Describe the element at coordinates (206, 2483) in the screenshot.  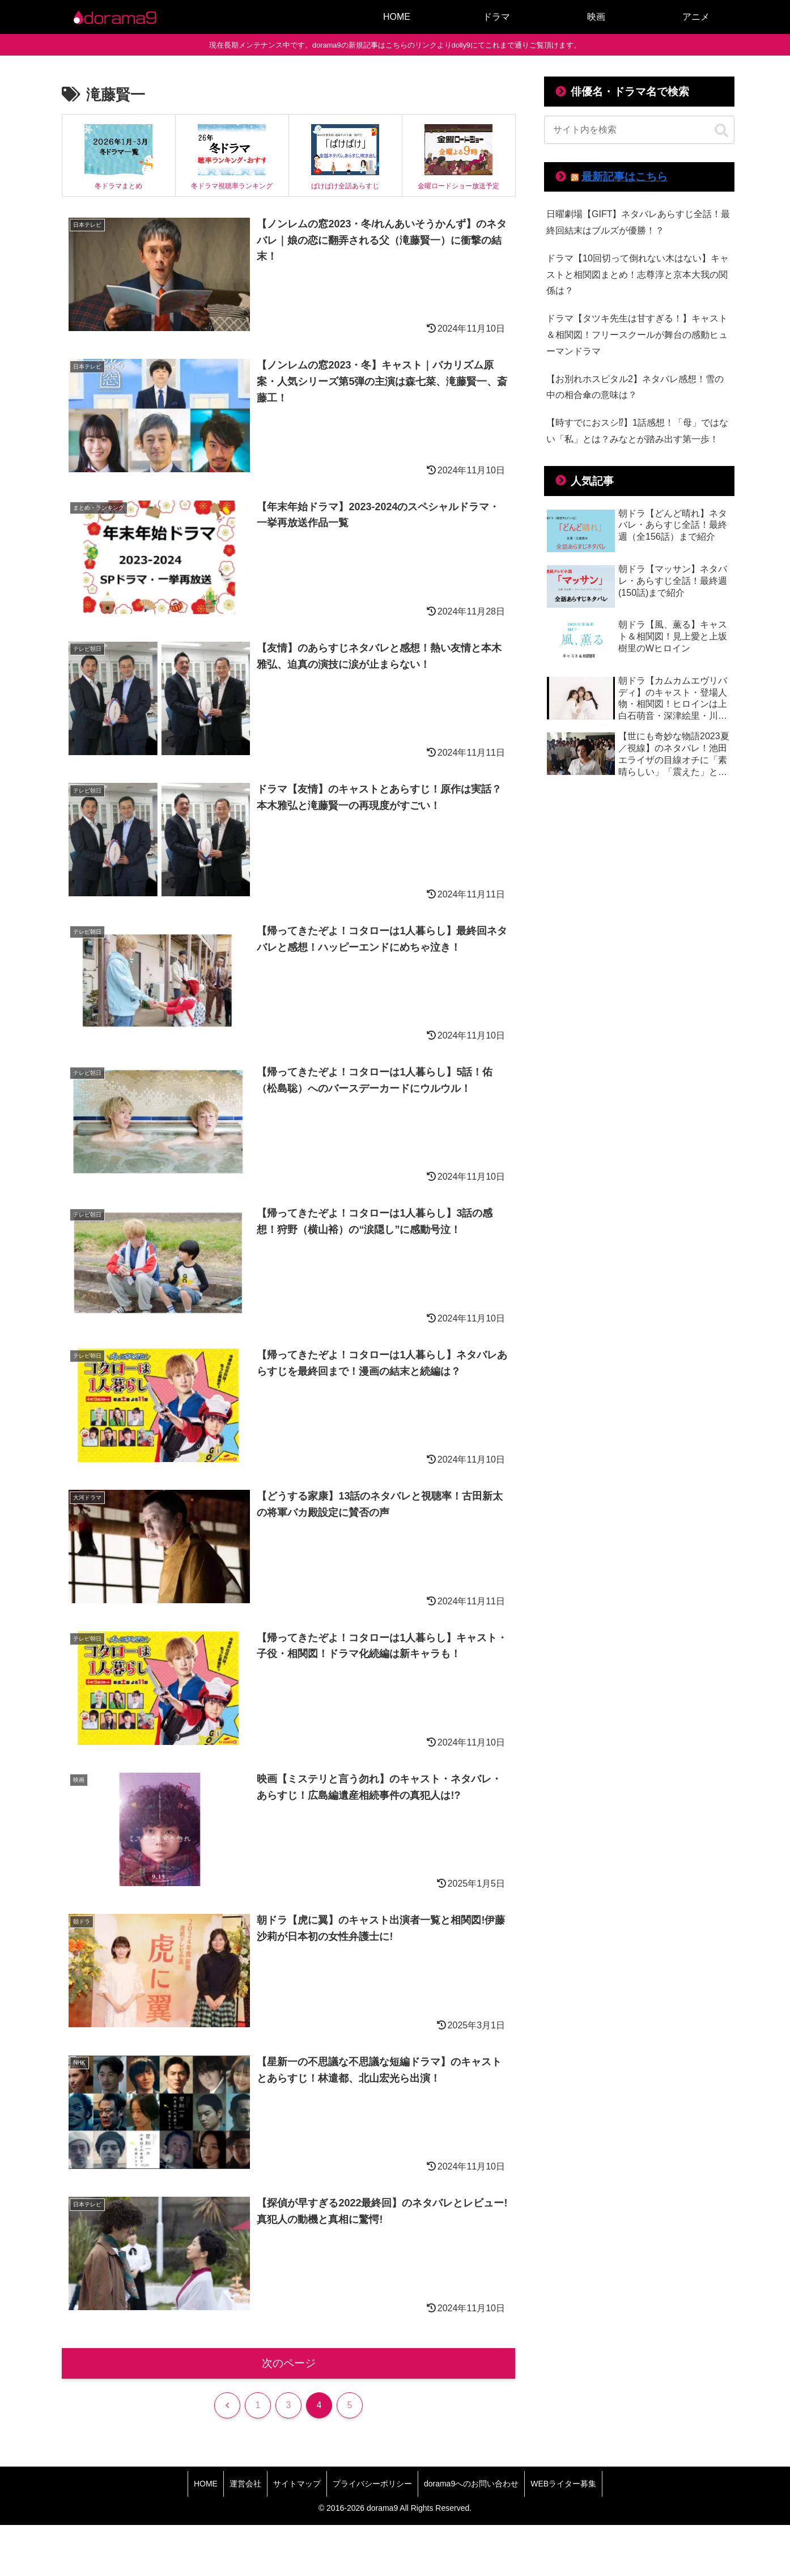
I see `HOME` at that location.